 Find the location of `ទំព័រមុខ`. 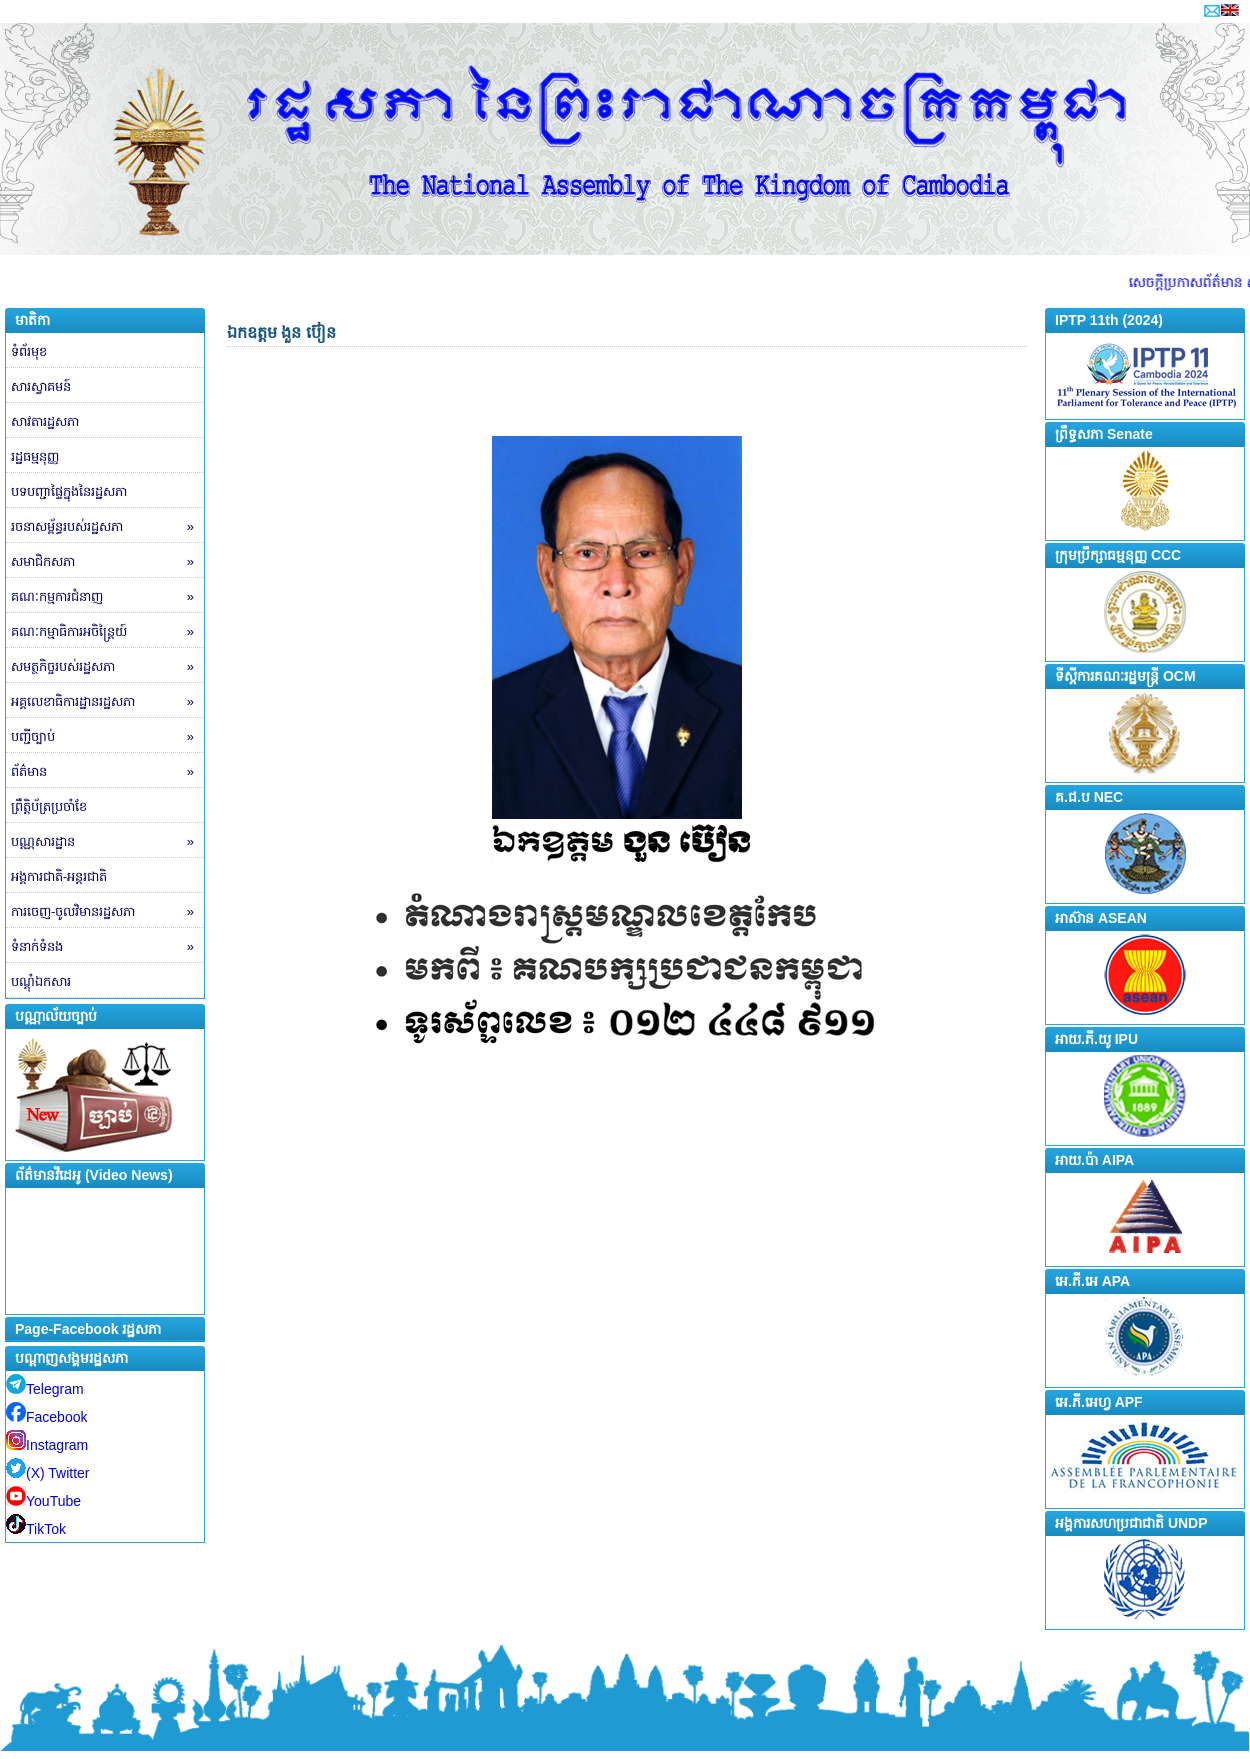

ទំព័រមុខ is located at coordinates (29, 351).